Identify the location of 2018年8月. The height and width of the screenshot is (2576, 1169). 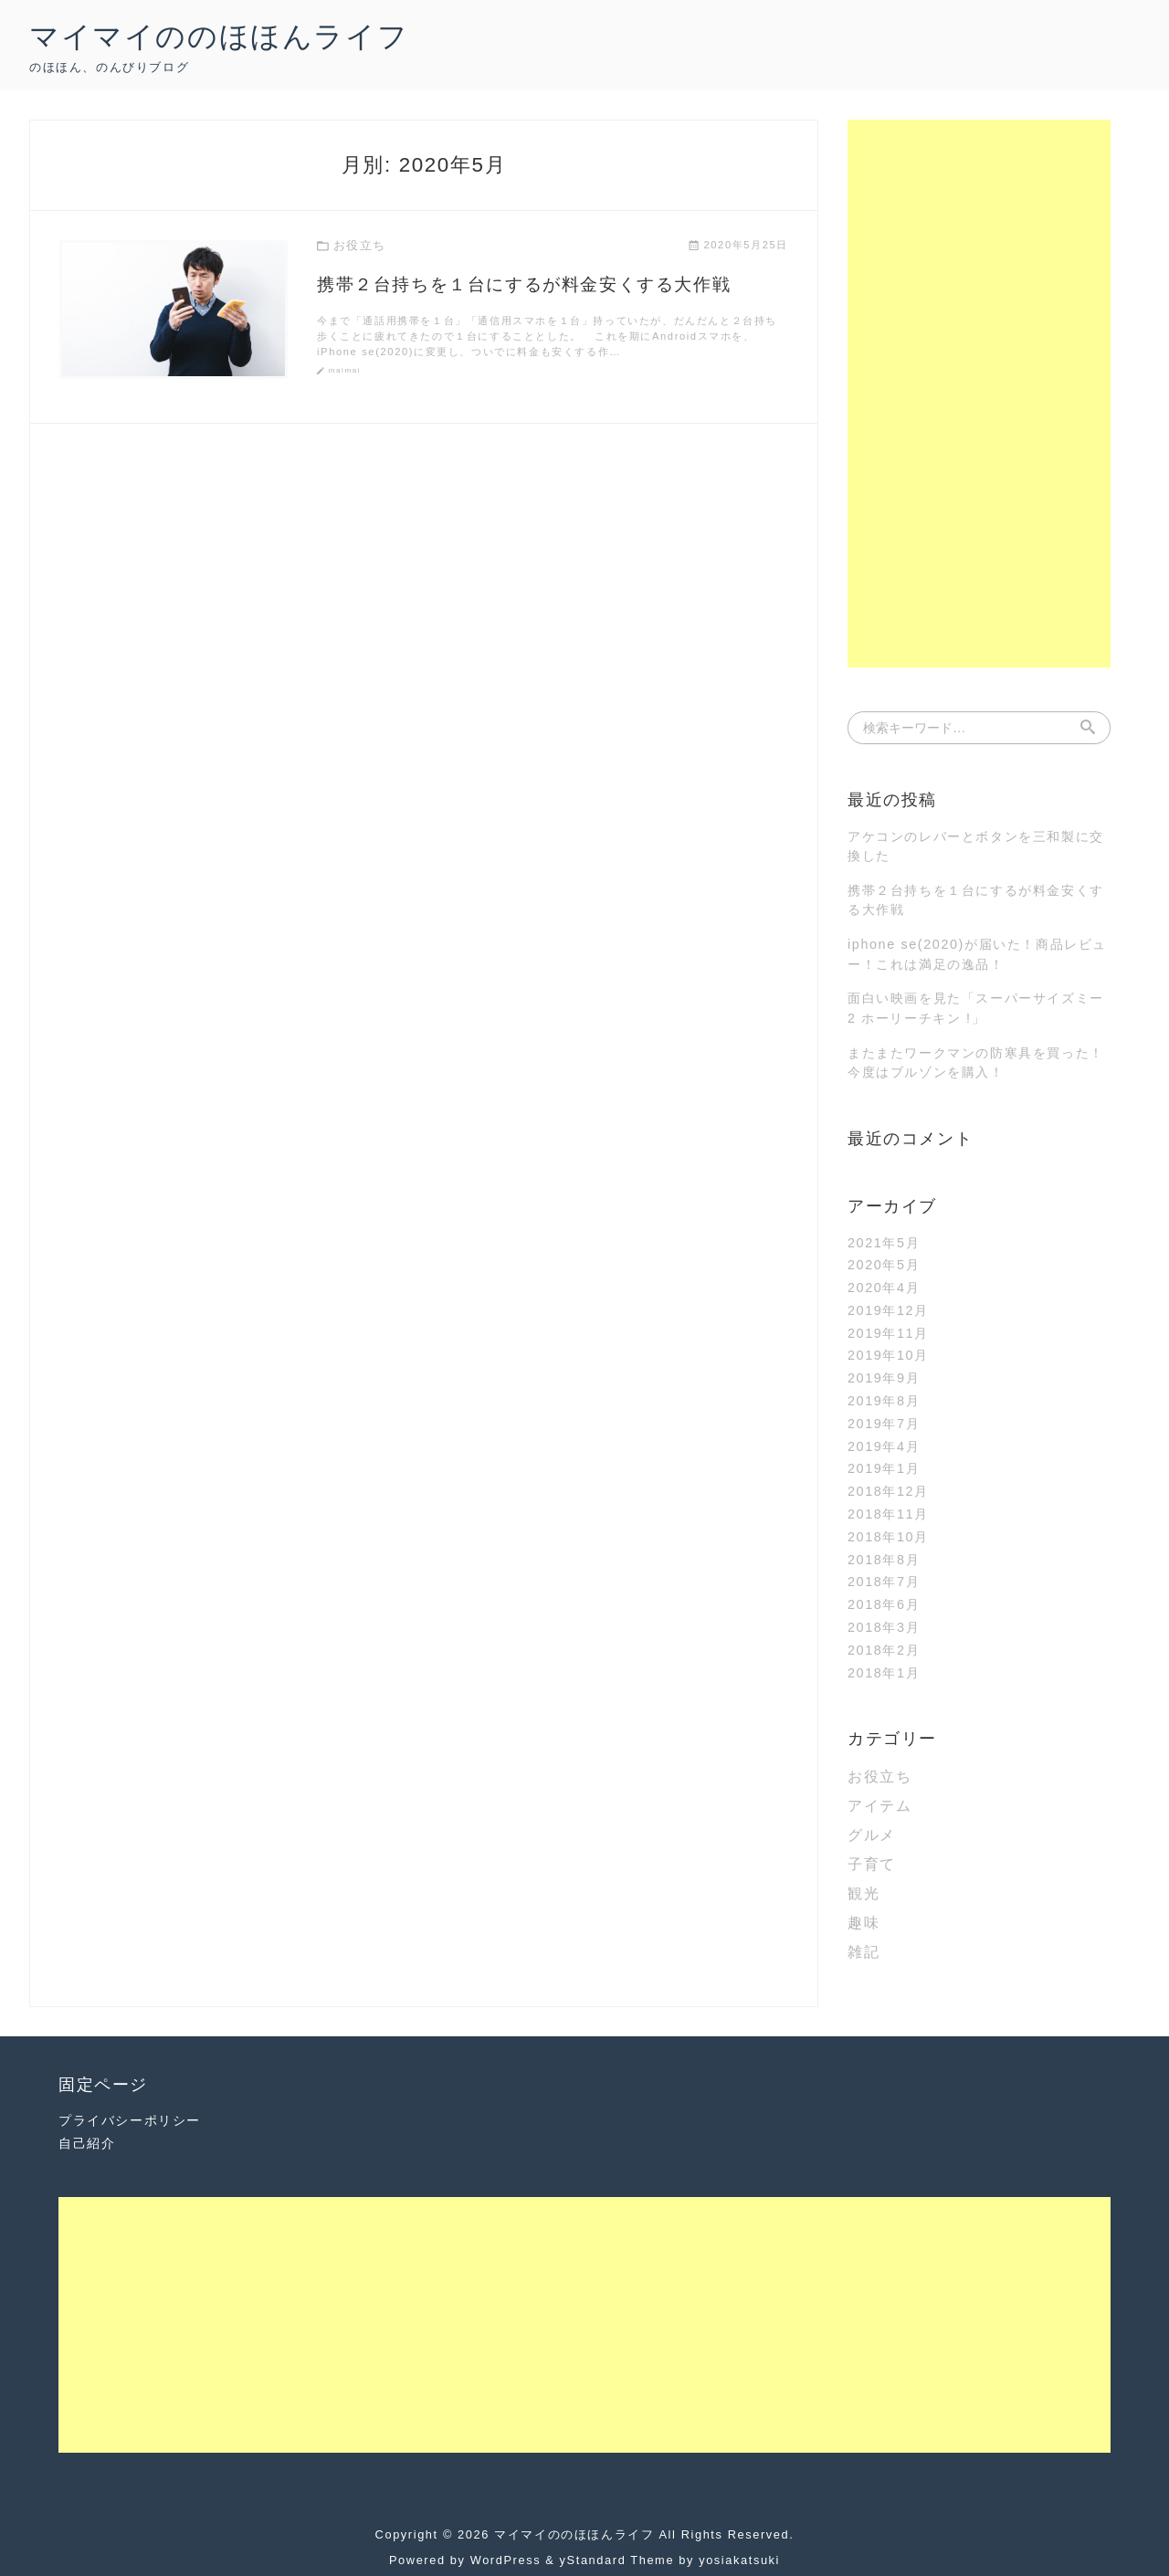
(884, 1559).